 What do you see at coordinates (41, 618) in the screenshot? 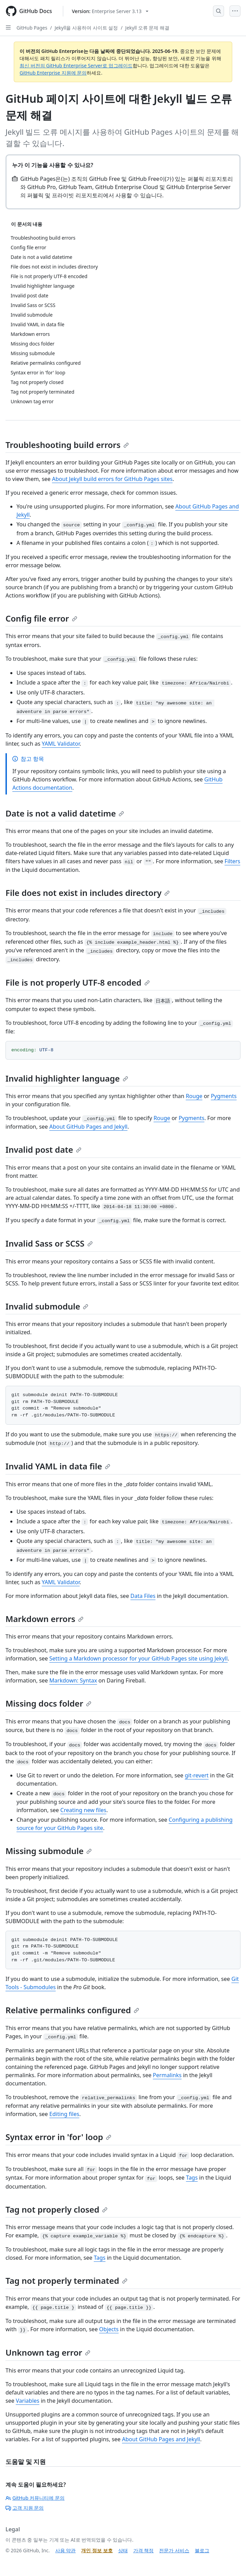
I see `Config file error` at bounding box center [41, 618].